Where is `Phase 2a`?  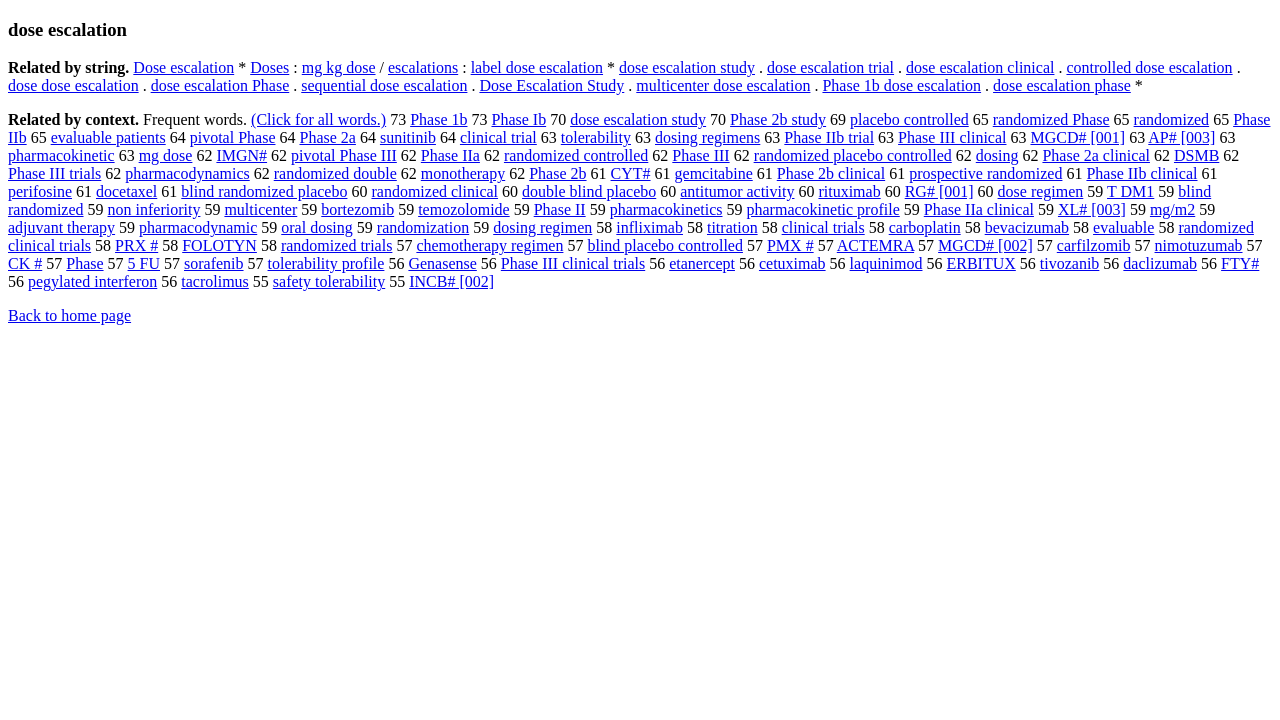
Phase 2a is located at coordinates (327, 137).